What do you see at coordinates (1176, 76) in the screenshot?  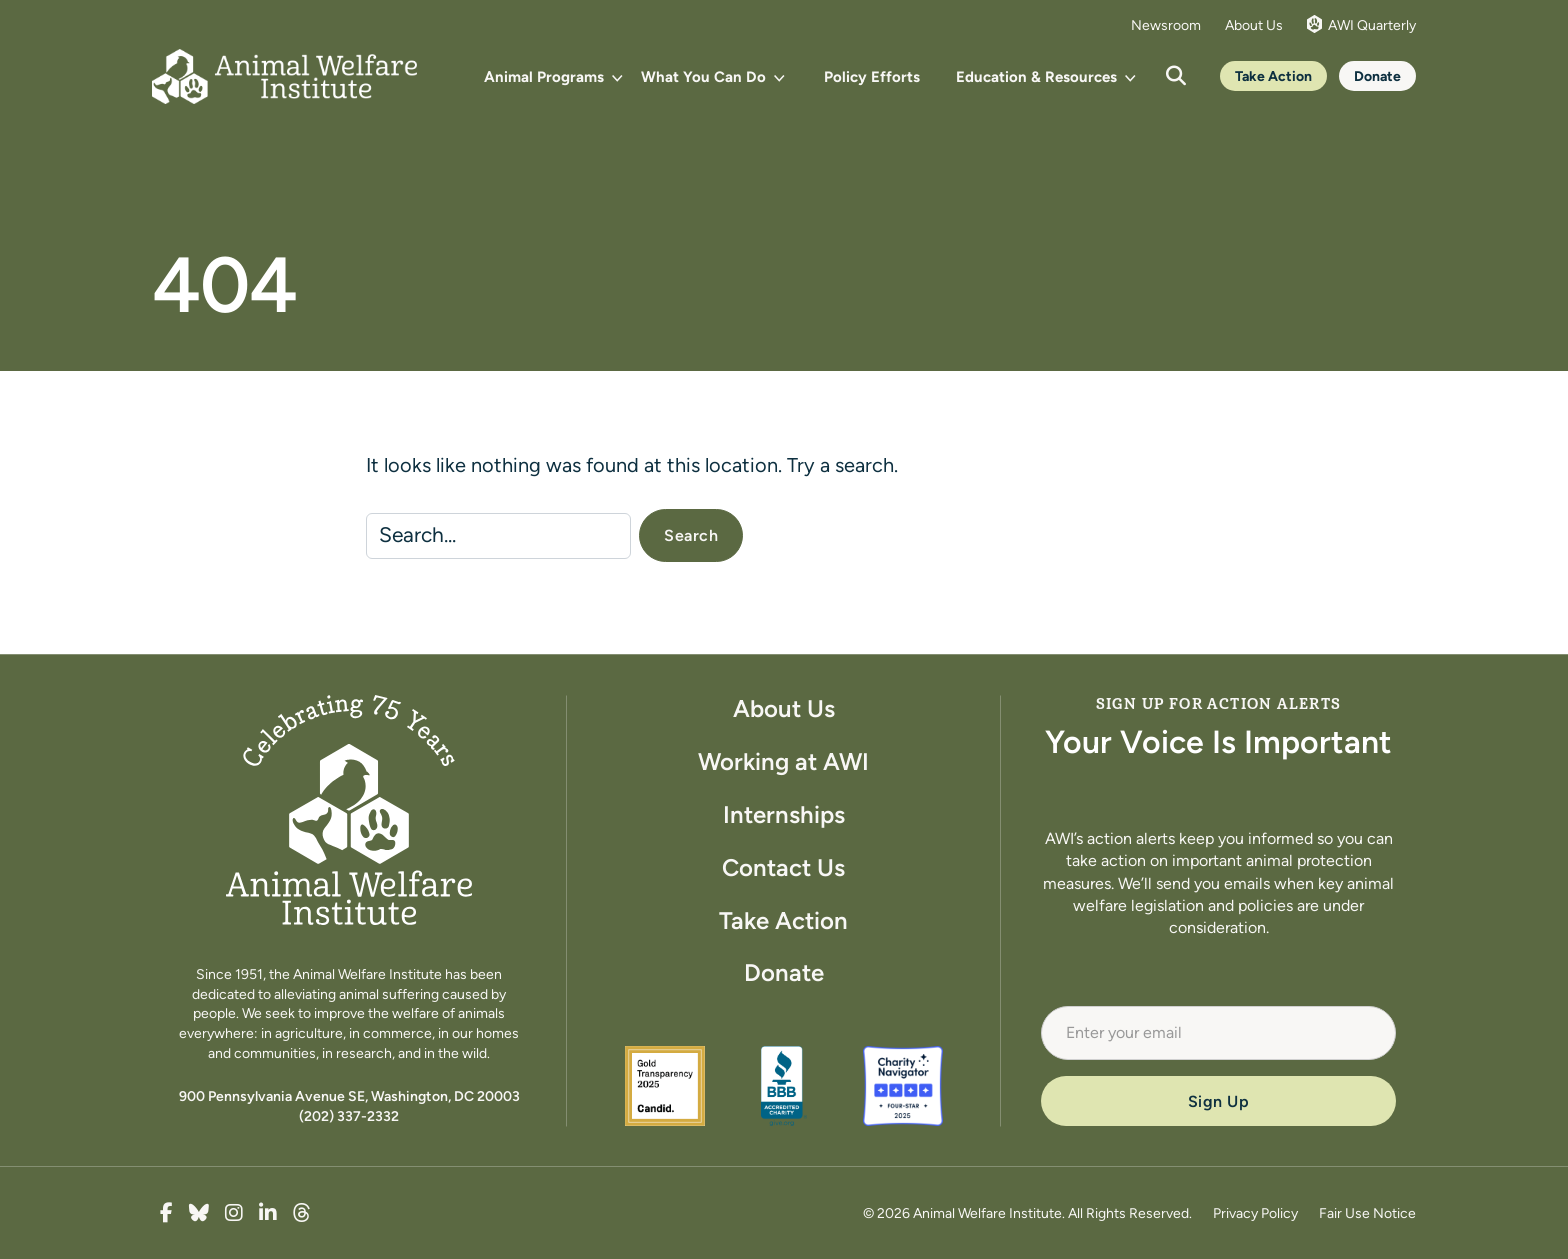 I see `[Open search]` at bounding box center [1176, 76].